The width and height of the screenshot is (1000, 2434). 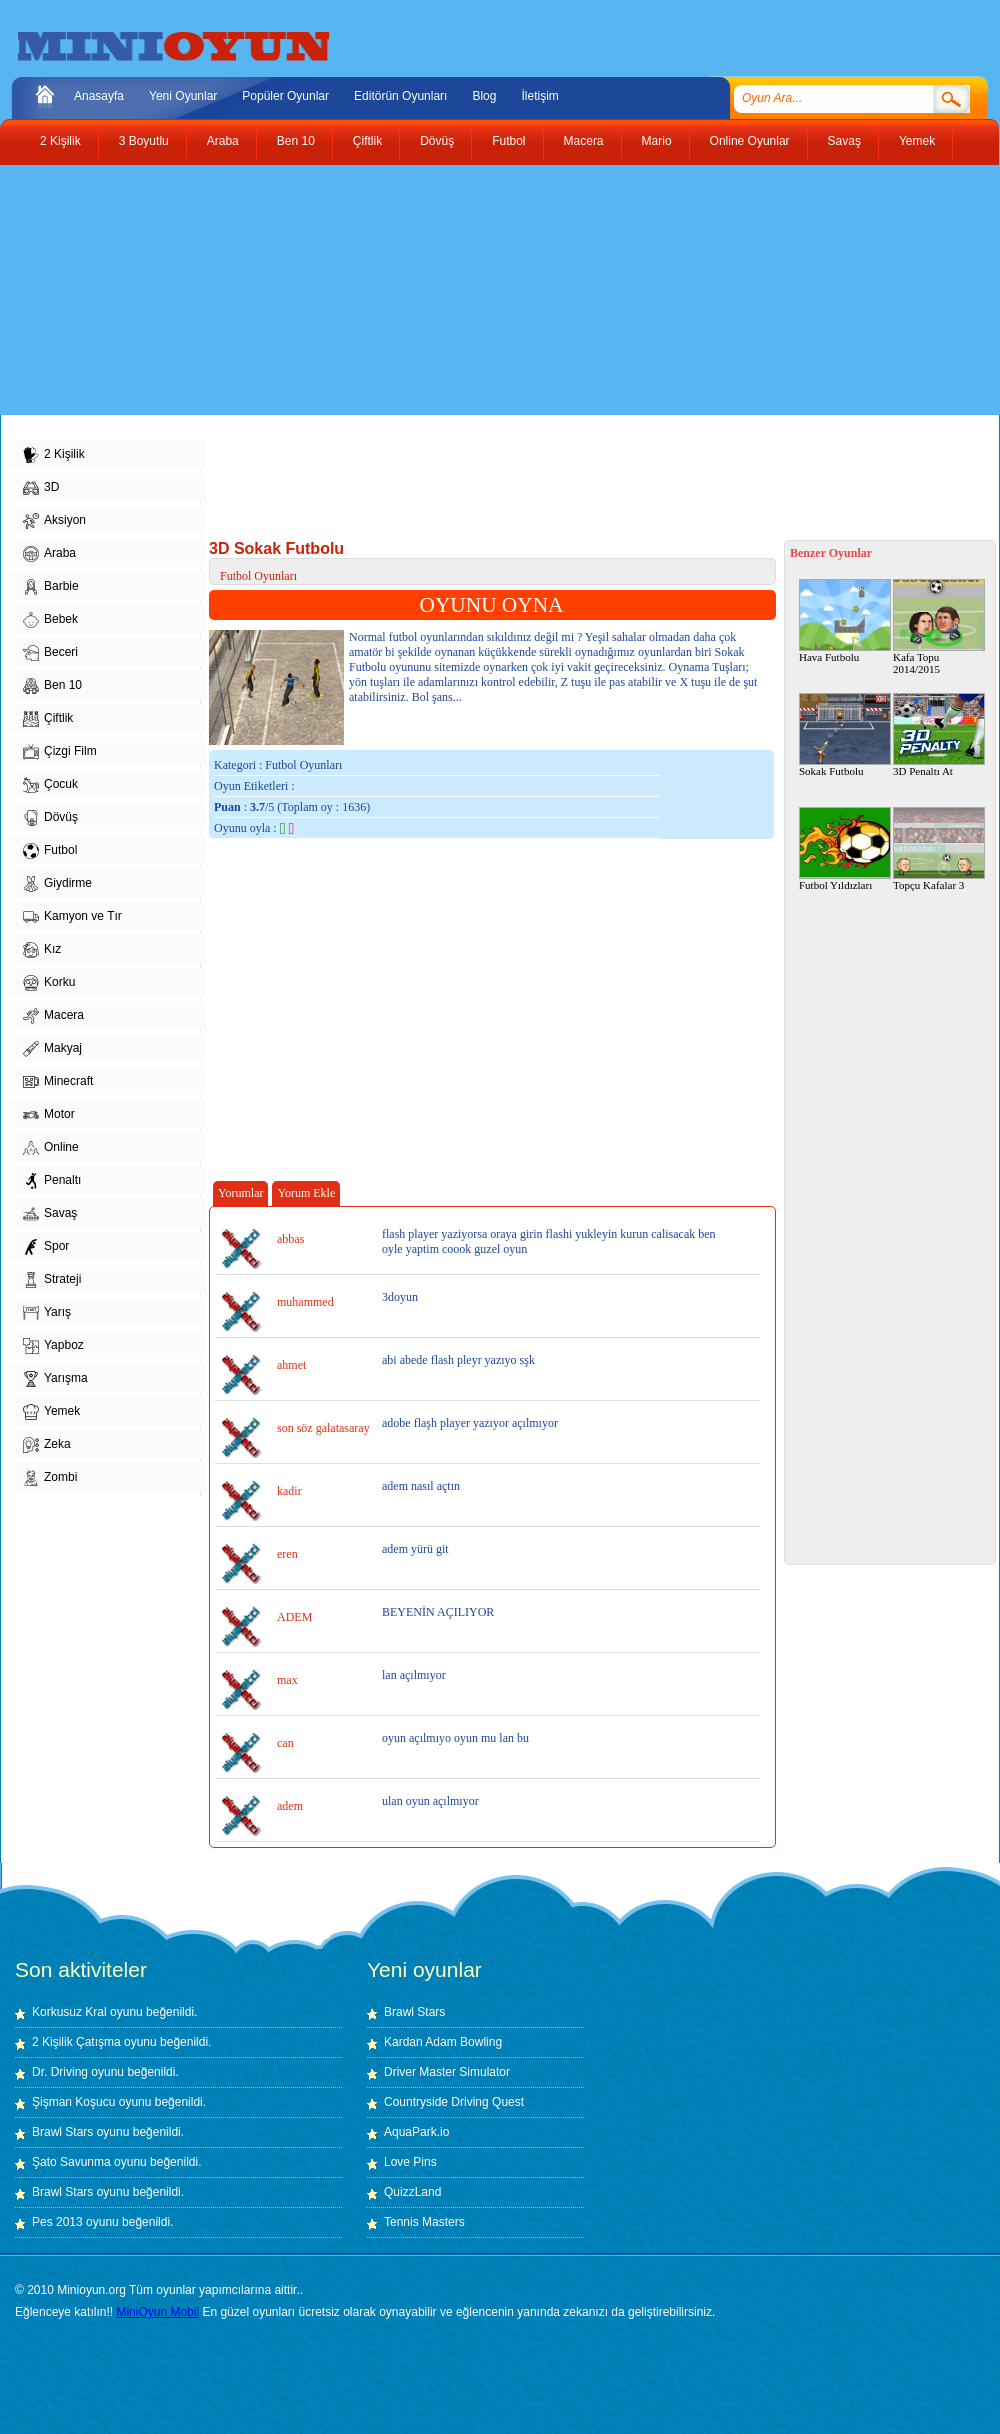 I want to click on Aksiyon, so click(x=54, y=521).